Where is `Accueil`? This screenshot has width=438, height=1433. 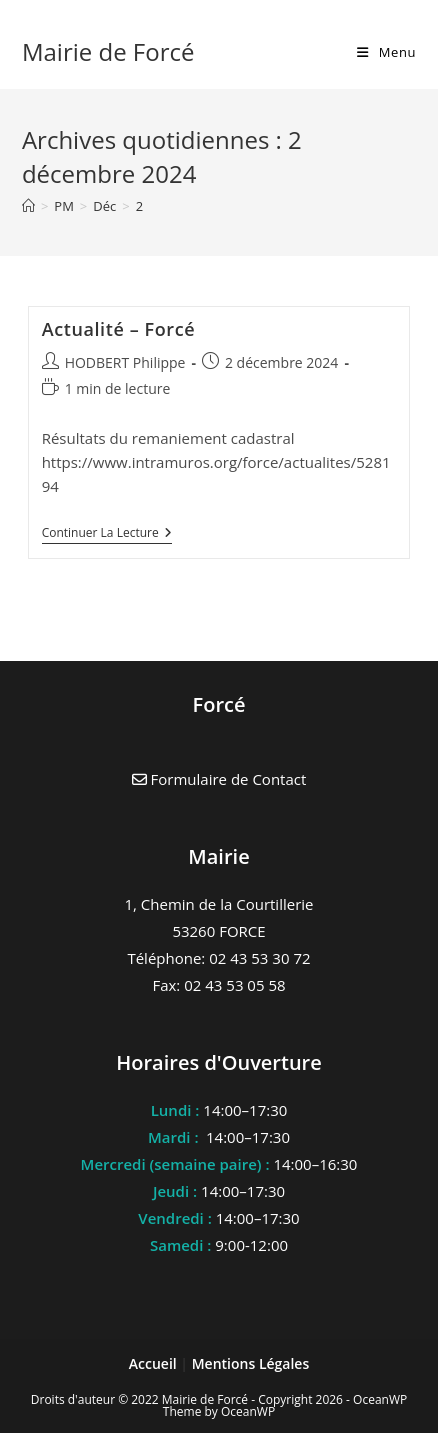
Accueil is located at coordinates (155, 1363).